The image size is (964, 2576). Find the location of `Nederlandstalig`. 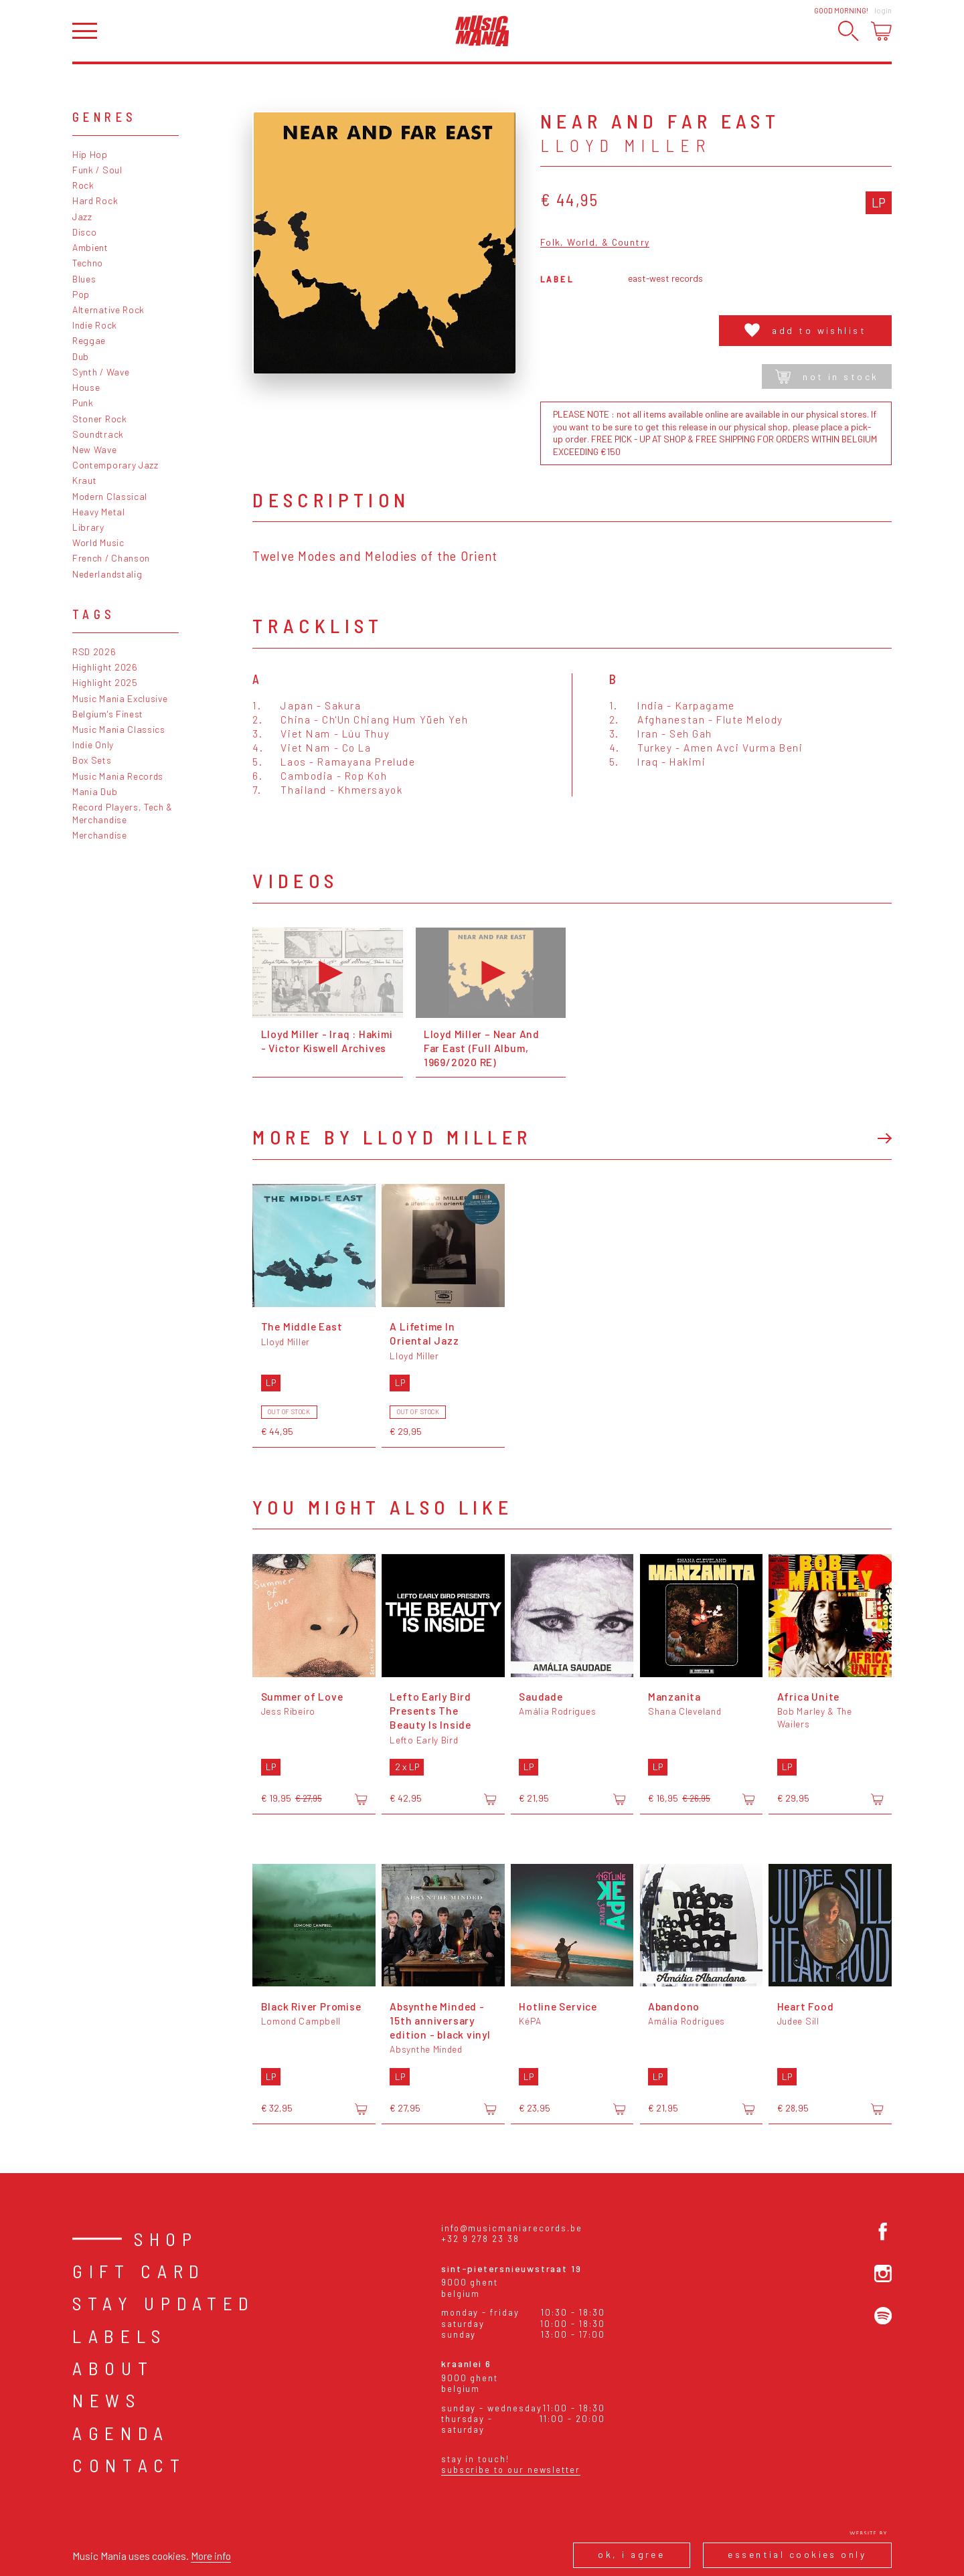

Nederlandstalig is located at coordinates (107, 574).